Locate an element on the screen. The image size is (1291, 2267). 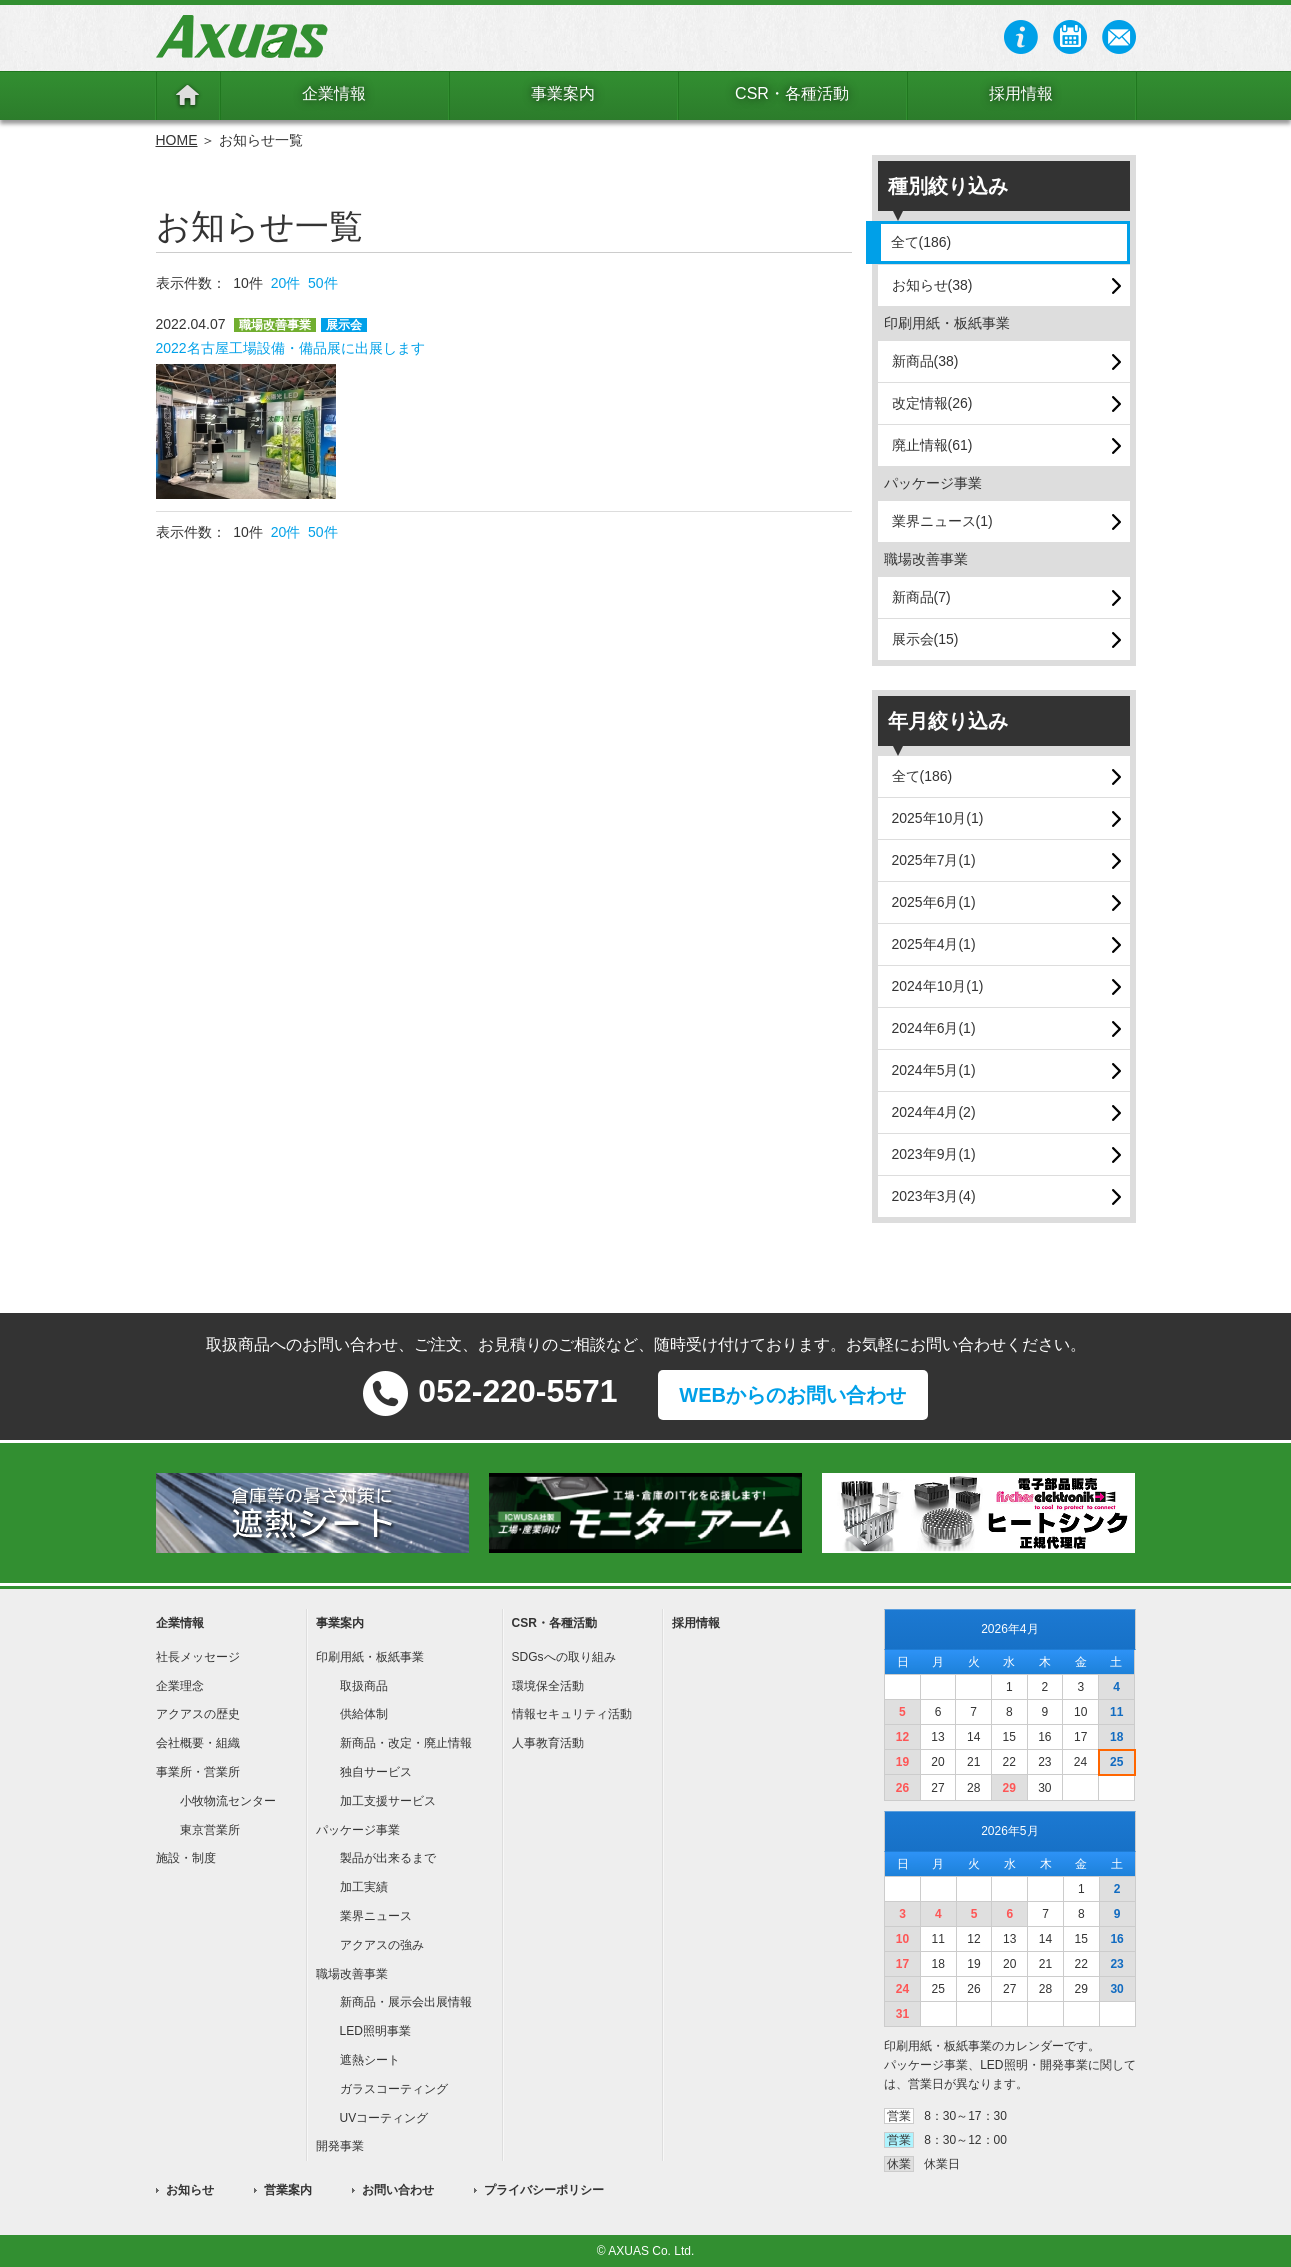
2025年10月(1) is located at coordinates (938, 818).